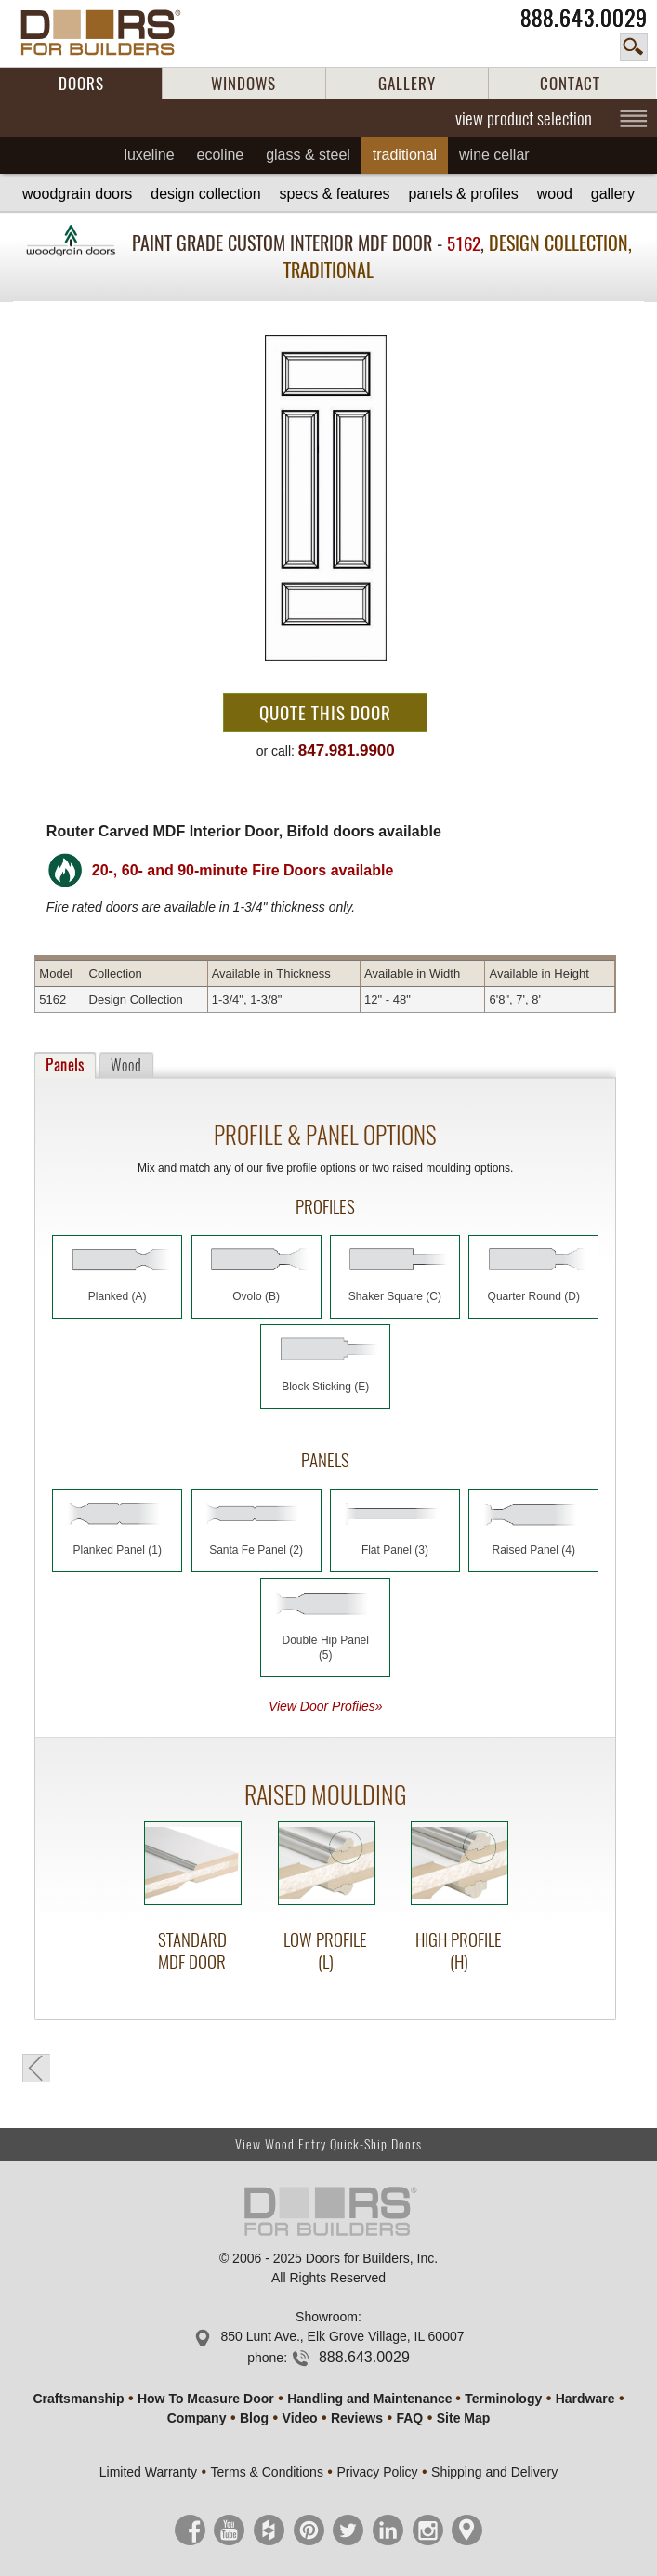 The image size is (657, 2576). I want to click on Ecoline, so click(220, 155).